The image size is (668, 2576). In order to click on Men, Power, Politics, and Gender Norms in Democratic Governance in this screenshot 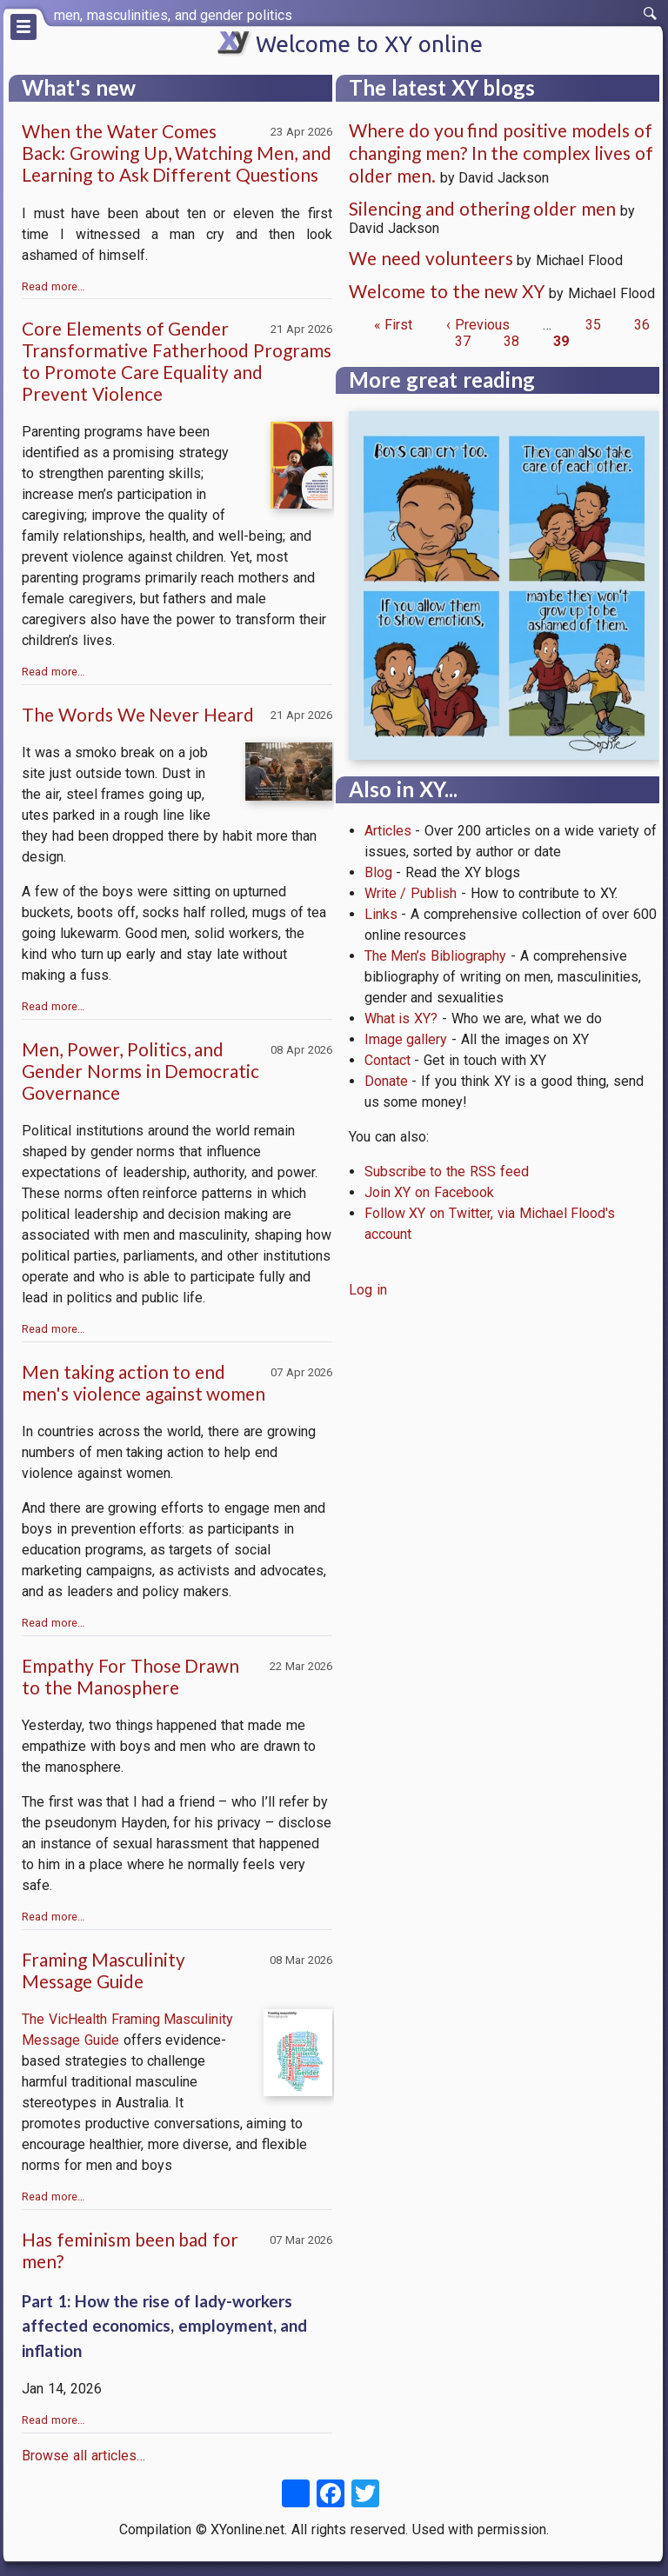, I will do `click(140, 1070)`.